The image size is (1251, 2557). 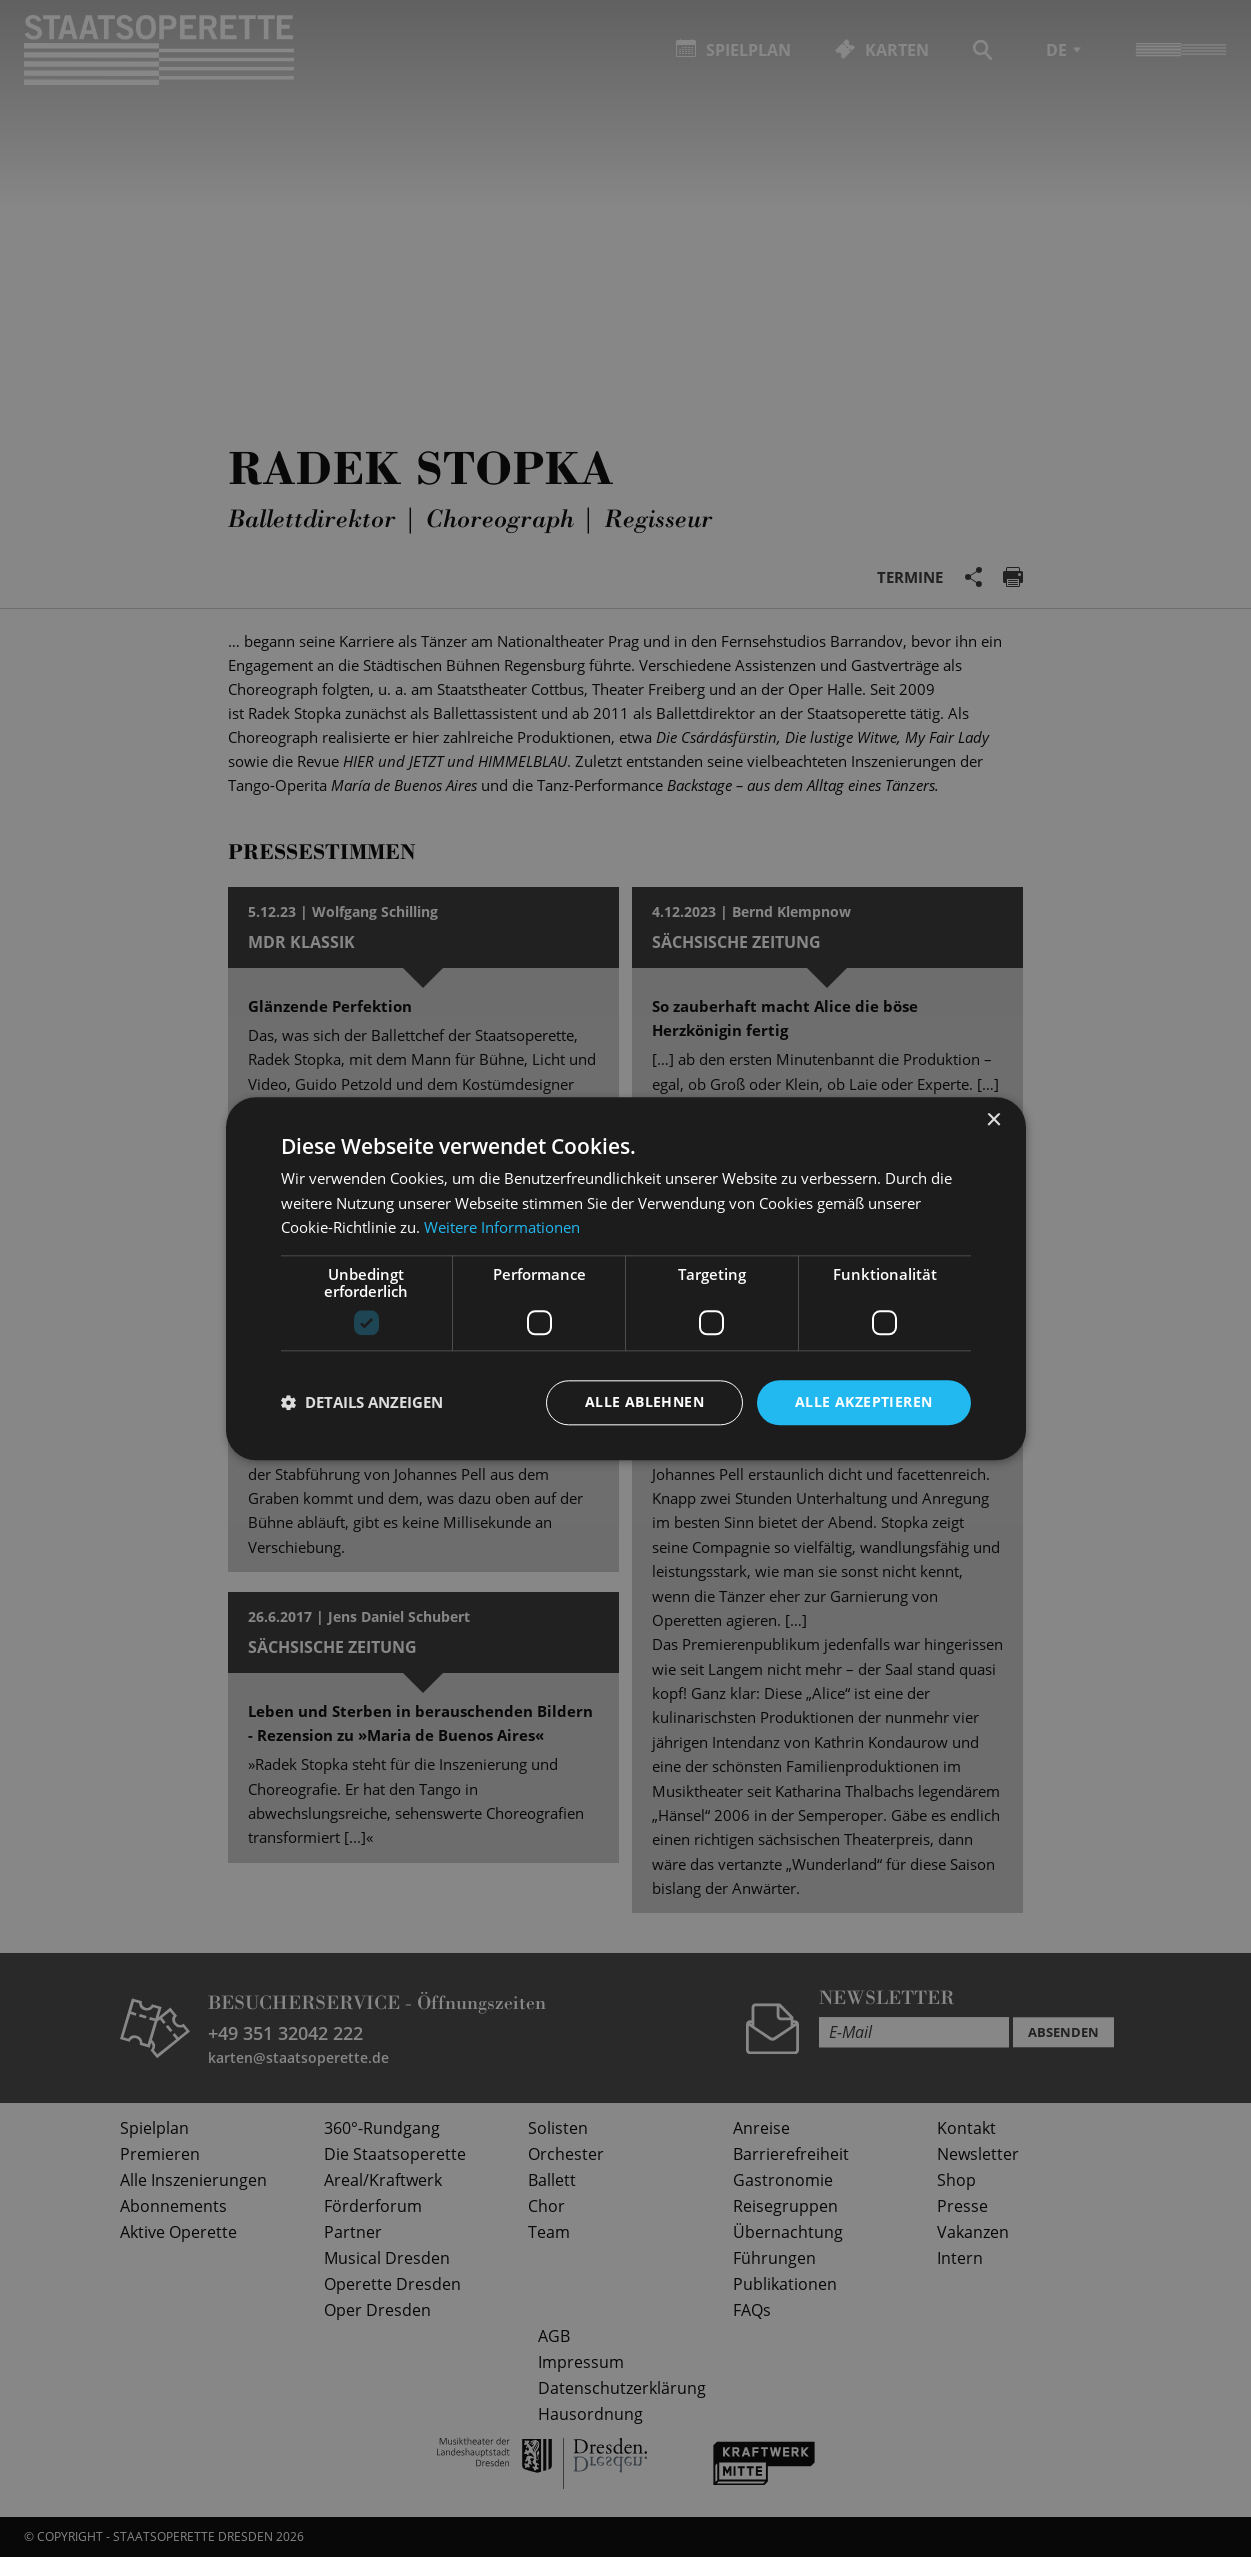 What do you see at coordinates (644, 1401) in the screenshot?
I see `Alle ablehnen [button]` at bounding box center [644, 1401].